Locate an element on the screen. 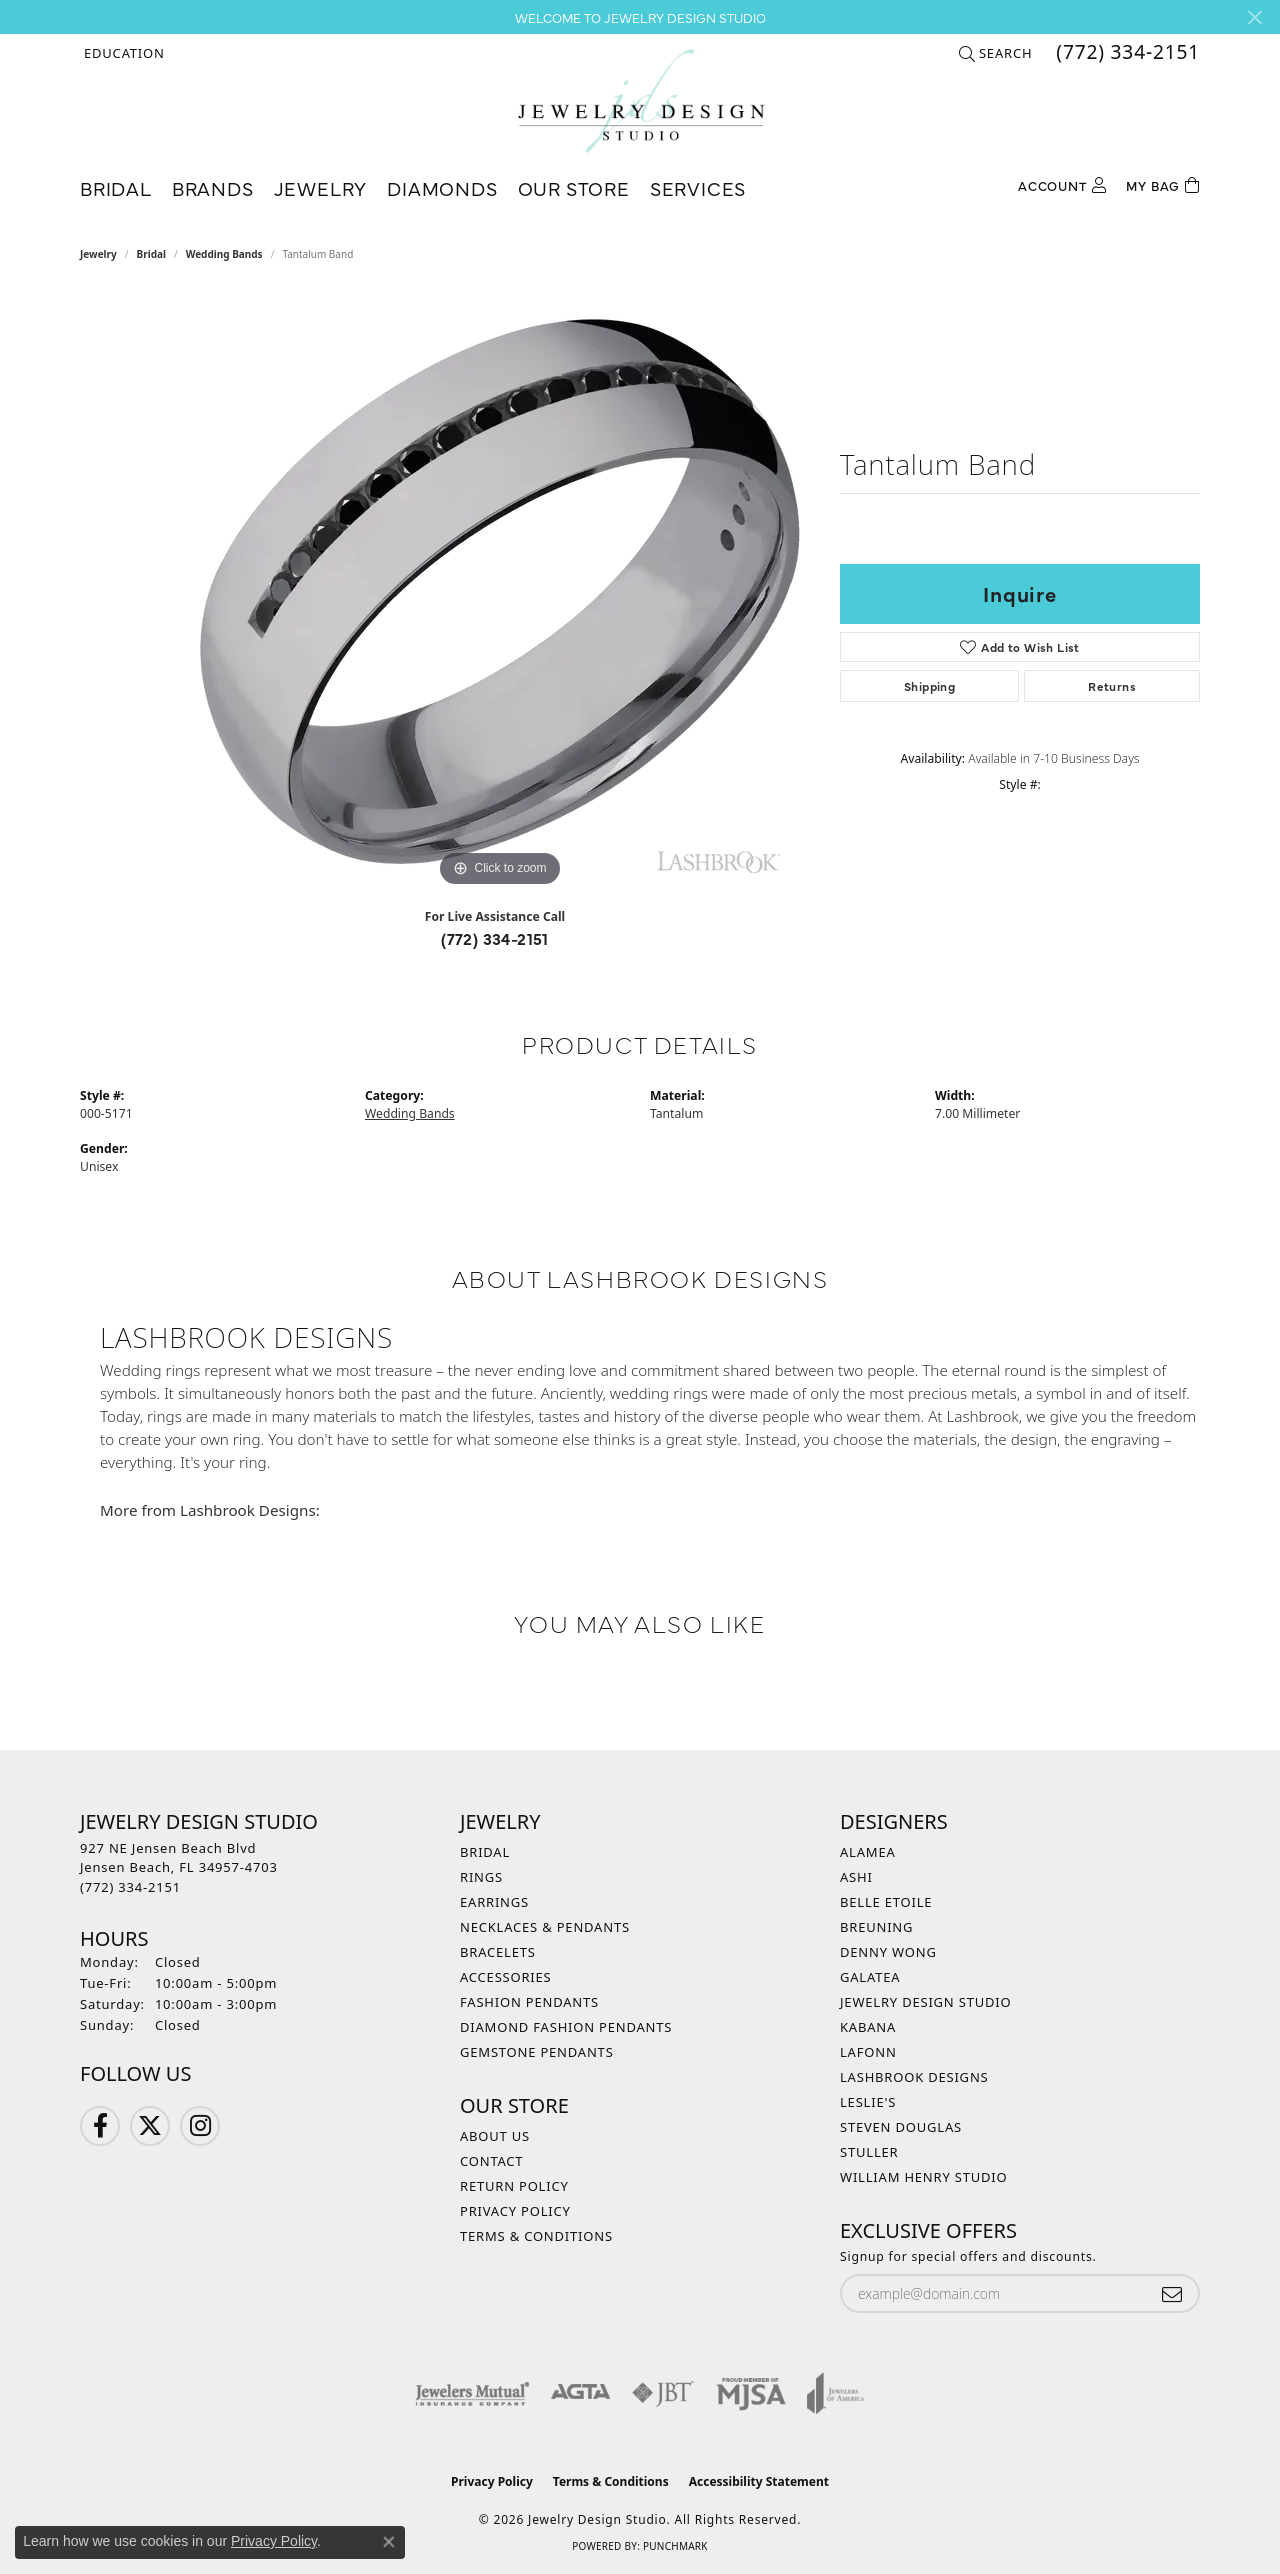 This screenshot has width=1280, height=2574. Shipping is located at coordinates (929, 686).